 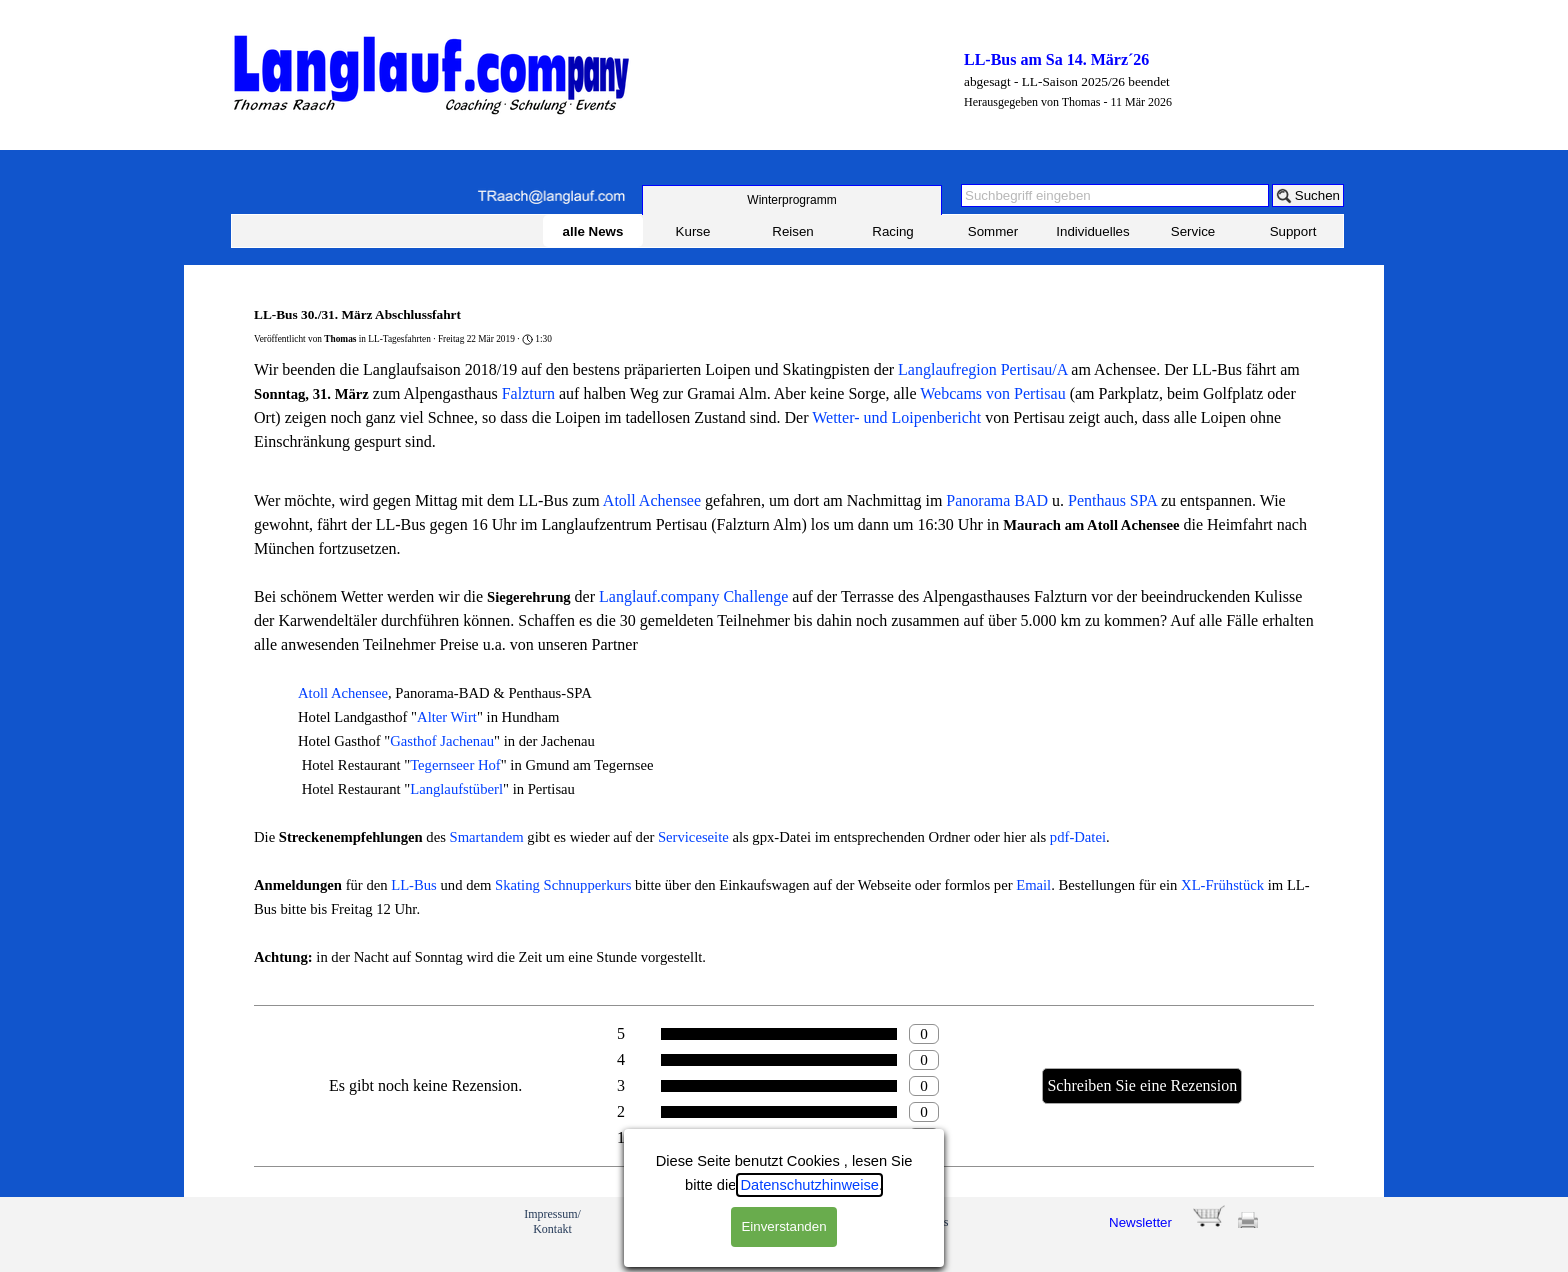 What do you see at coordinates (551, 196) in the screenshot?
I see `[button]` at bounding box center [551, 196].